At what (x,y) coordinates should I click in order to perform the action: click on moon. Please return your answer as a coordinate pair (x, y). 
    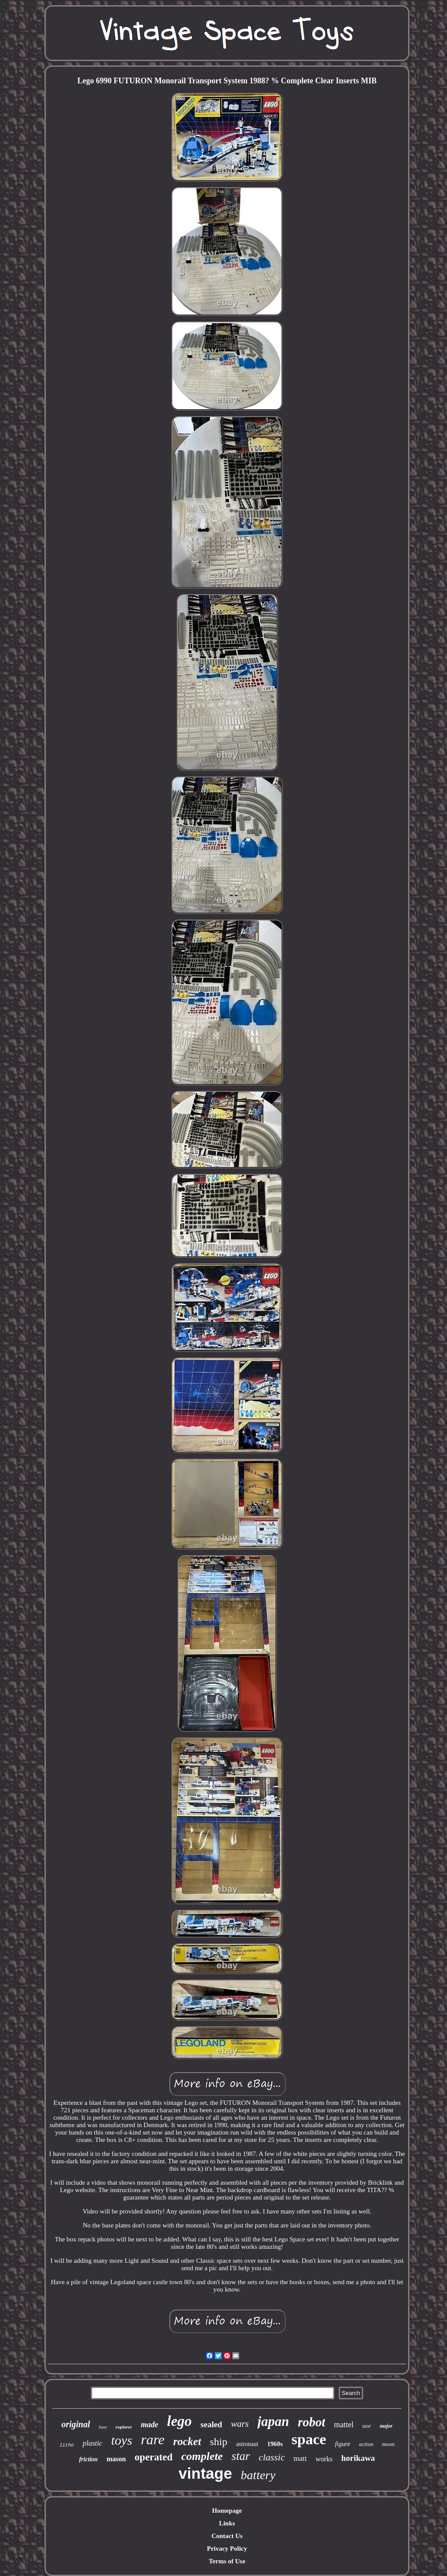
    Looking at the image, I should click on (388, 2444).